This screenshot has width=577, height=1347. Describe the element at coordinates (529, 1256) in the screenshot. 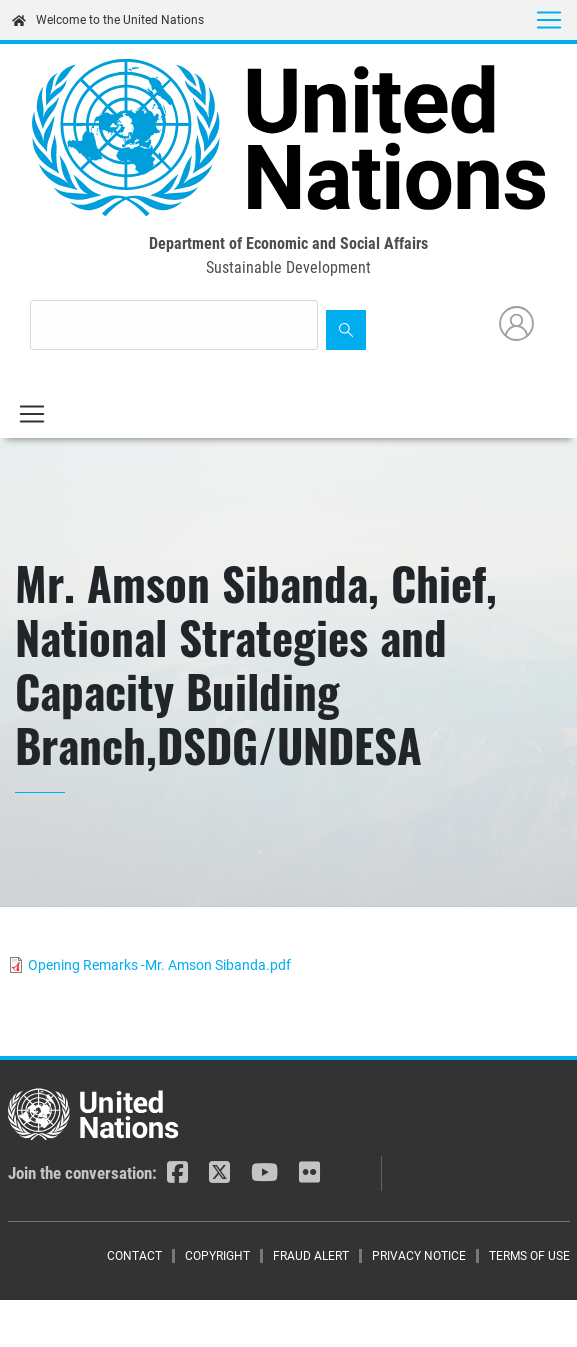

I see `Terms of Use` at that location.